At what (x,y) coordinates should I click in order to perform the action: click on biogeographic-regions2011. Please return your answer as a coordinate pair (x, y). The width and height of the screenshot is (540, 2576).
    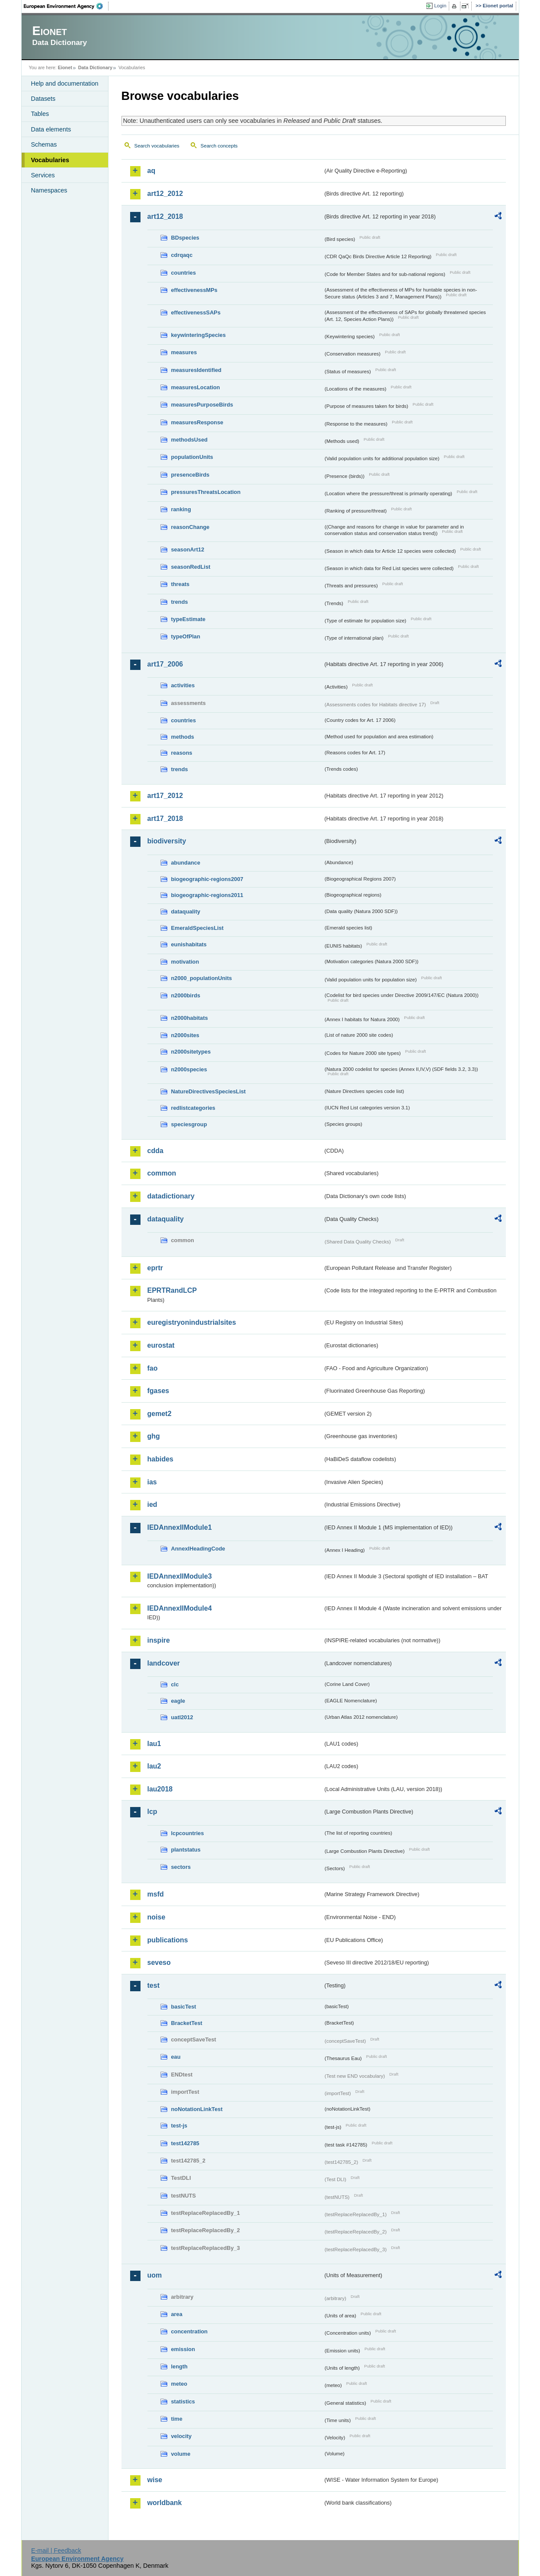
    Looking at the image, I should click on (207, 895).